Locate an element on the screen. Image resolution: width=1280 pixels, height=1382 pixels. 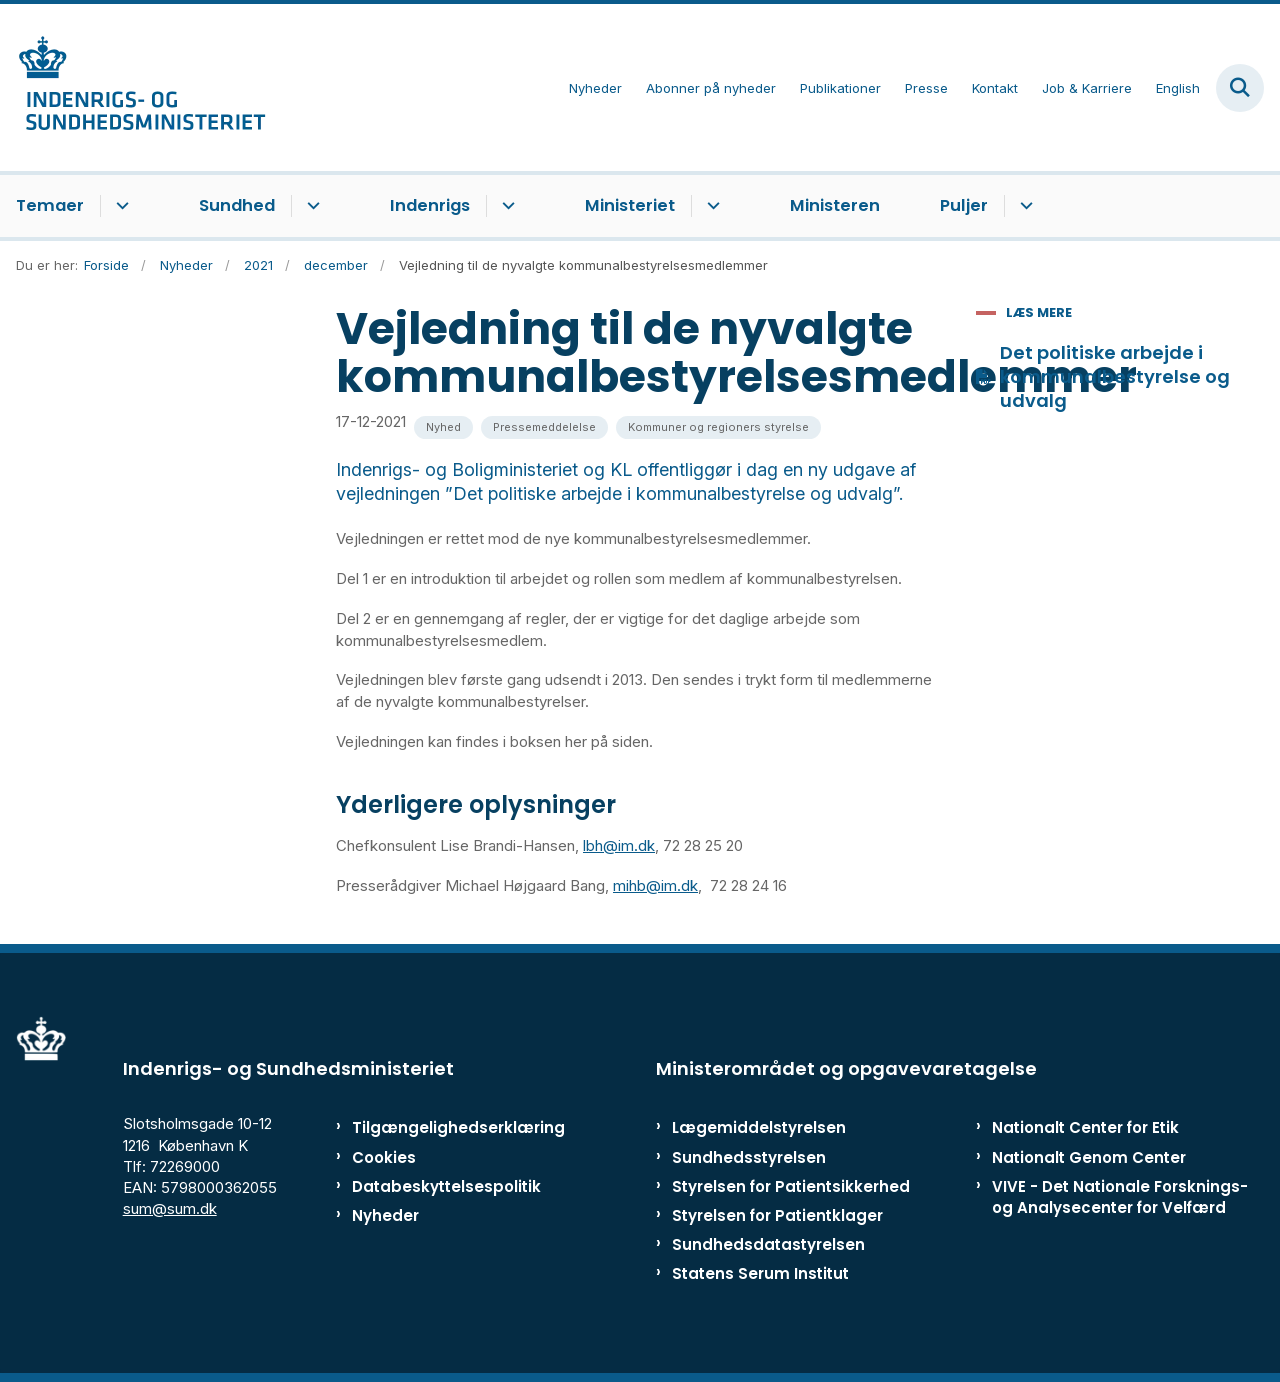
Styrelsen for Patientklager is located at coordinates (777, 1215).